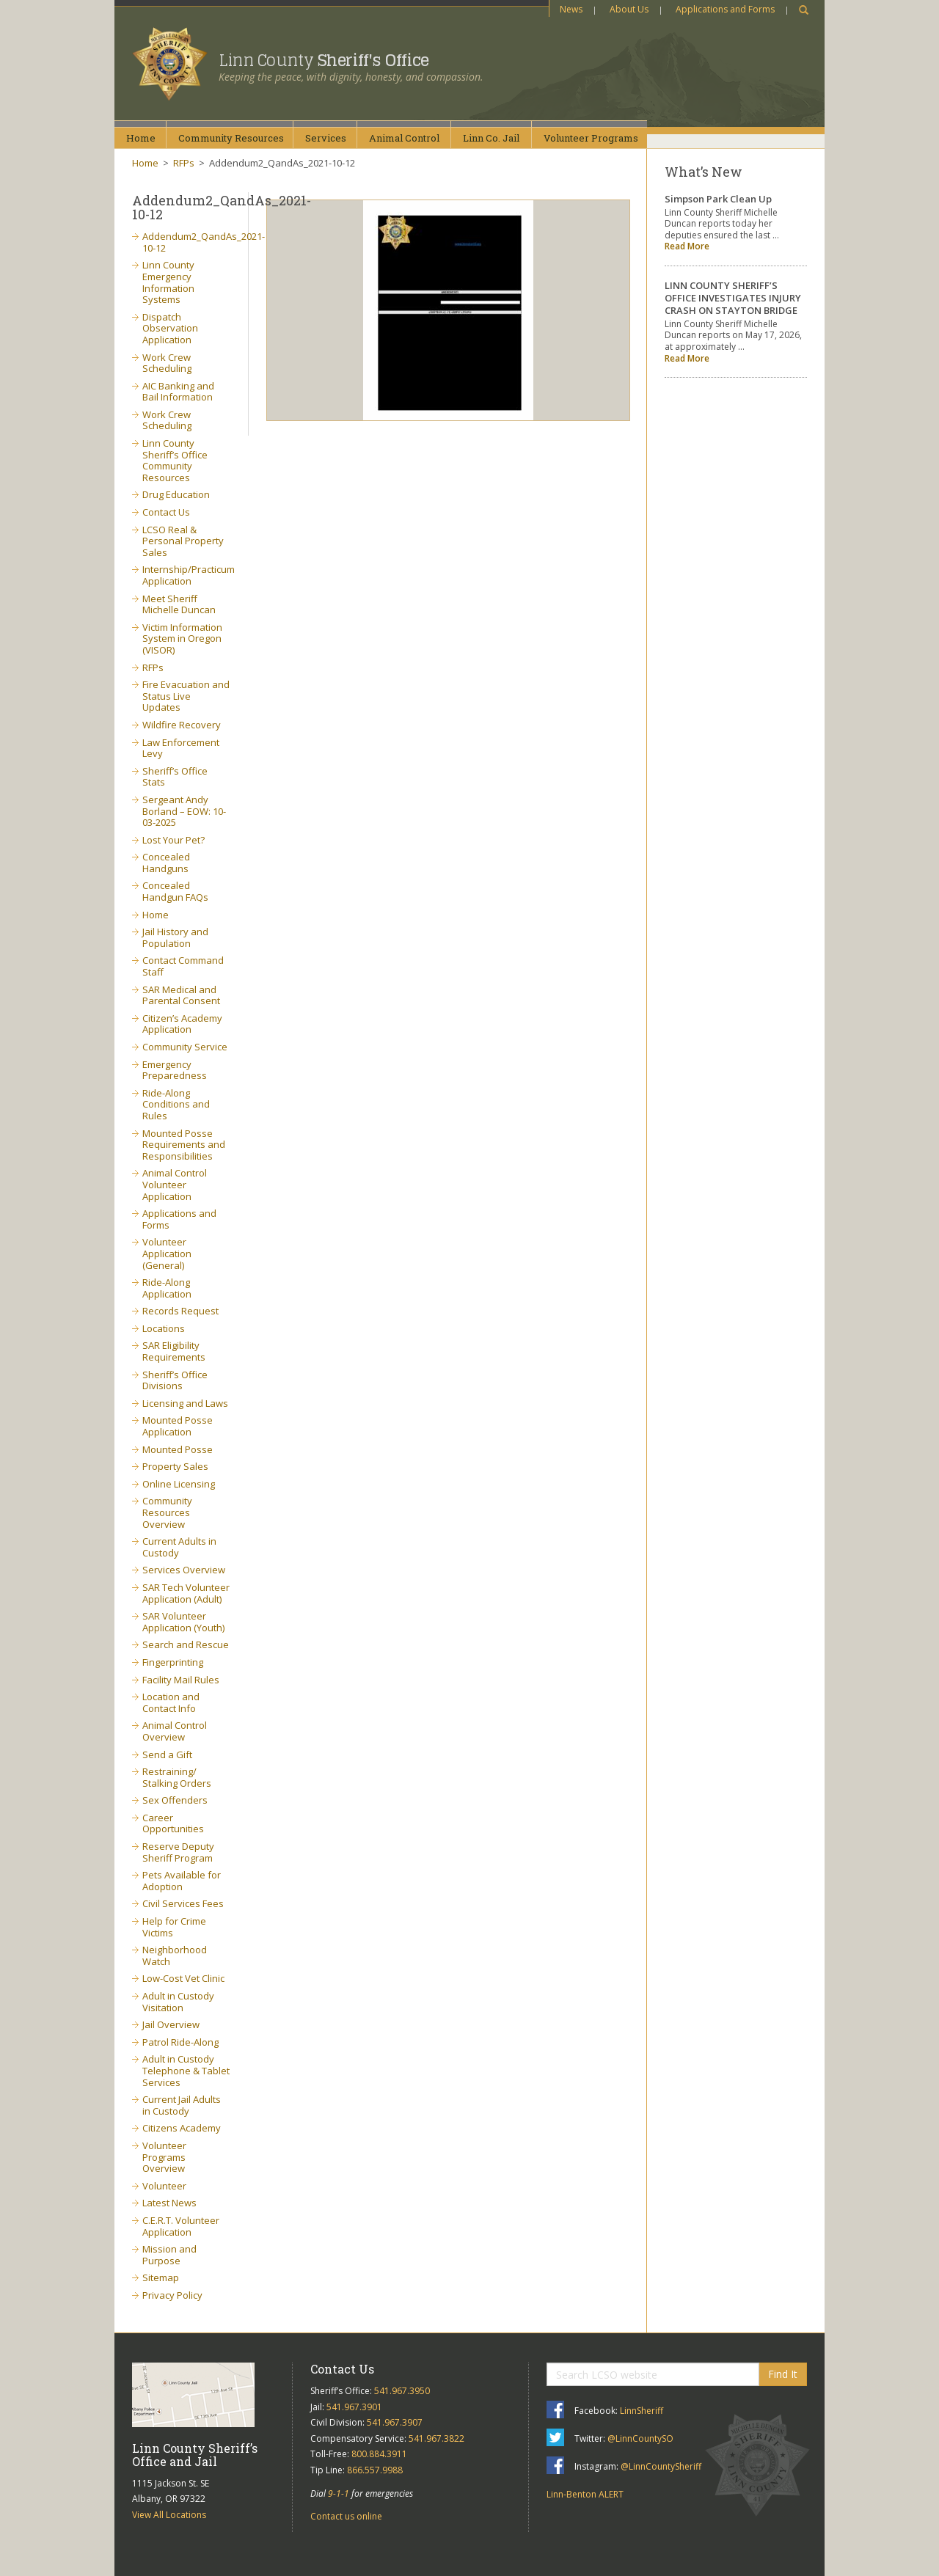 The image size is (939, 2576). I want to click on Facility Mail Rules, so click(180, 1679).